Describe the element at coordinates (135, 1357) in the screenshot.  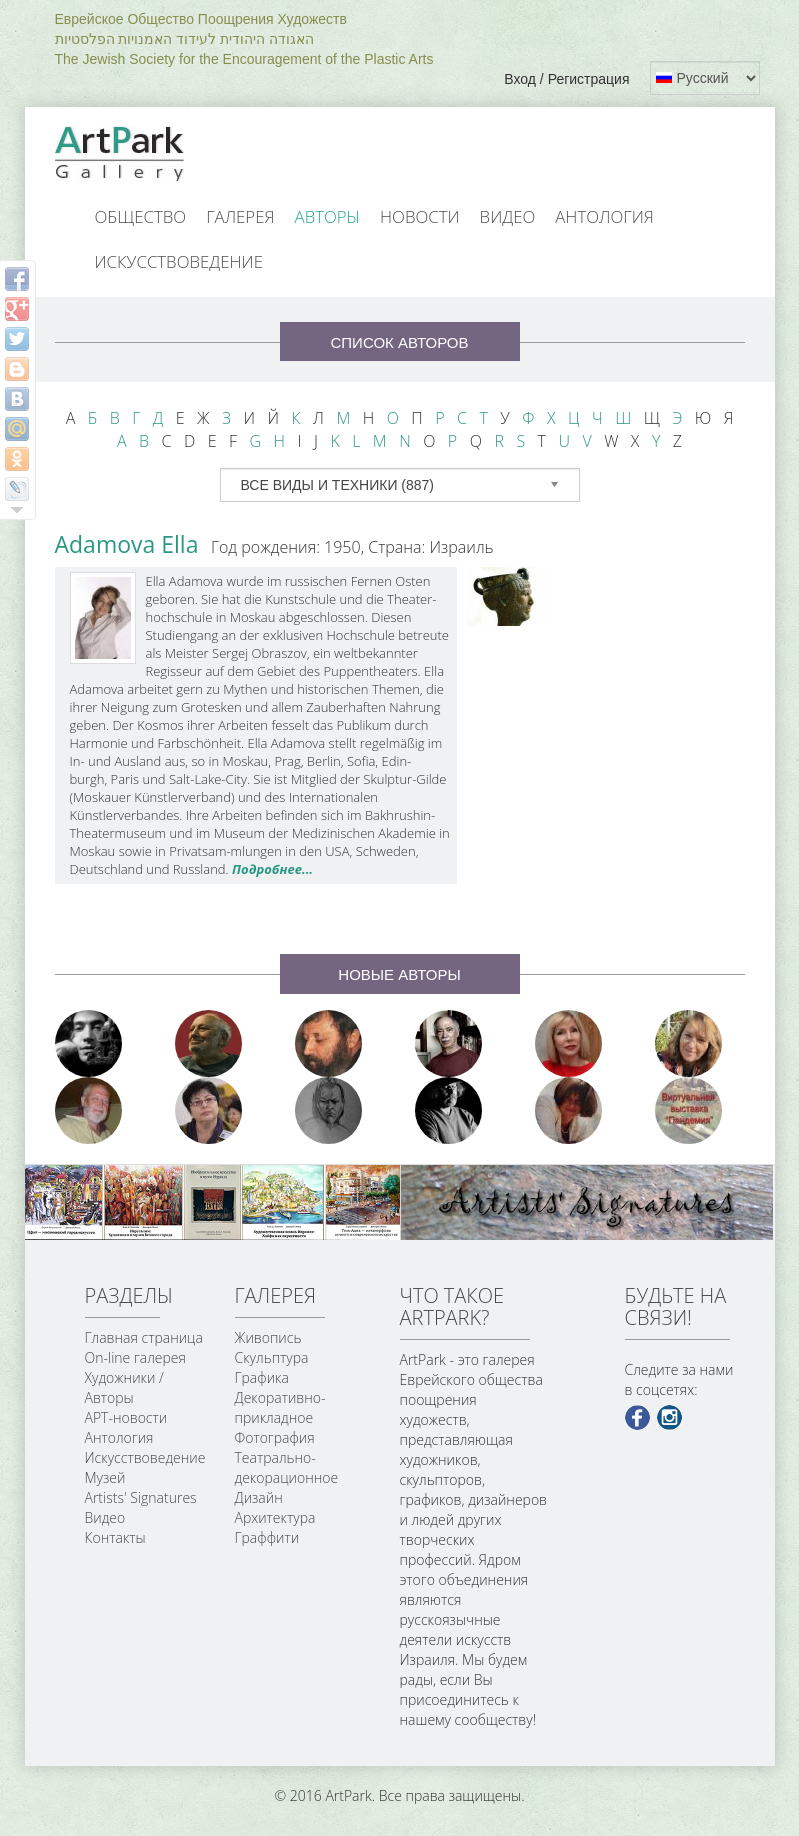
I see `On-line галерея` at that location.